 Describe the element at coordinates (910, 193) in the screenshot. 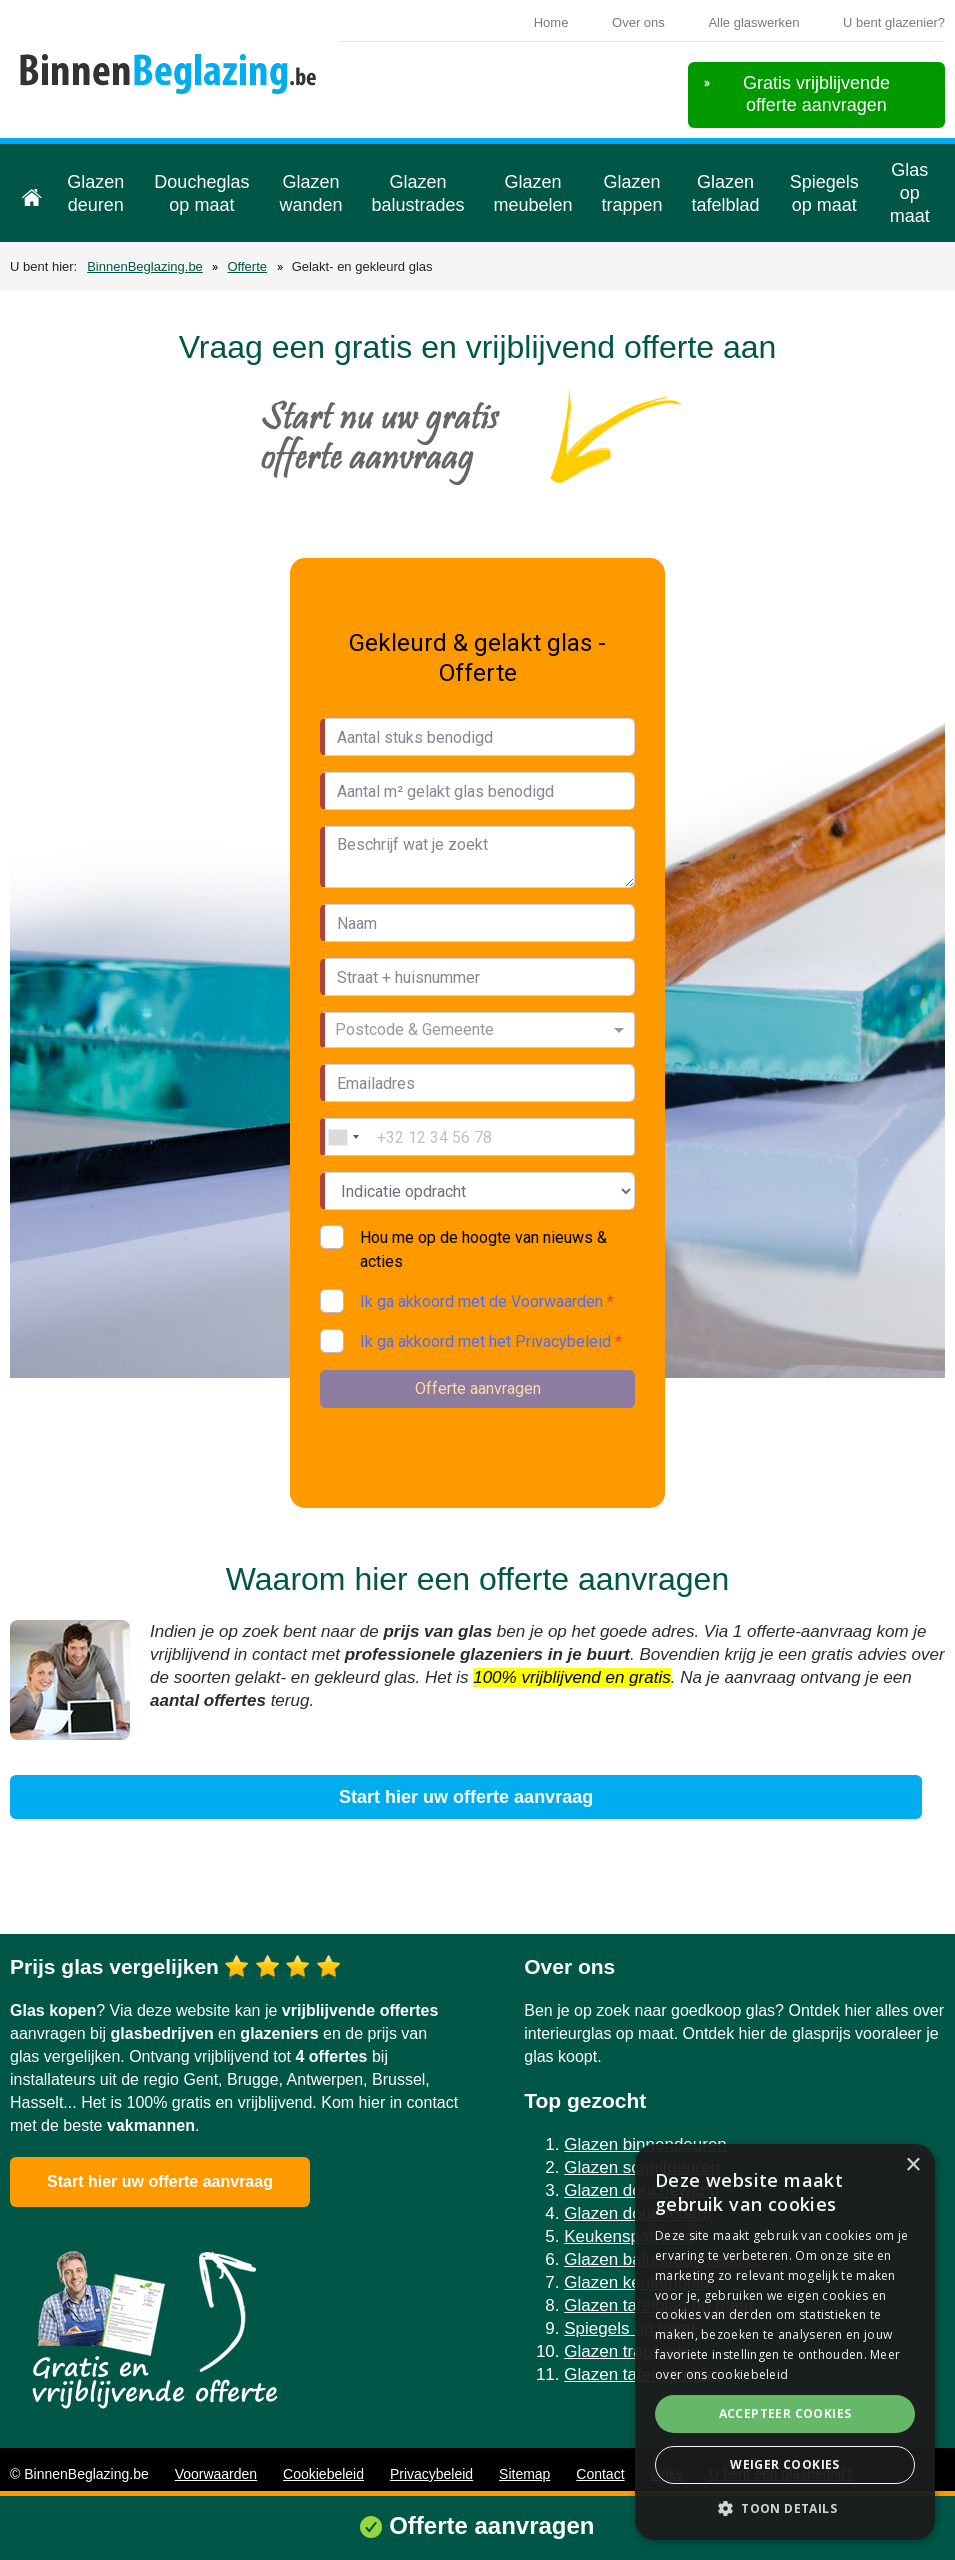

I see `Glas op maat` at that location.